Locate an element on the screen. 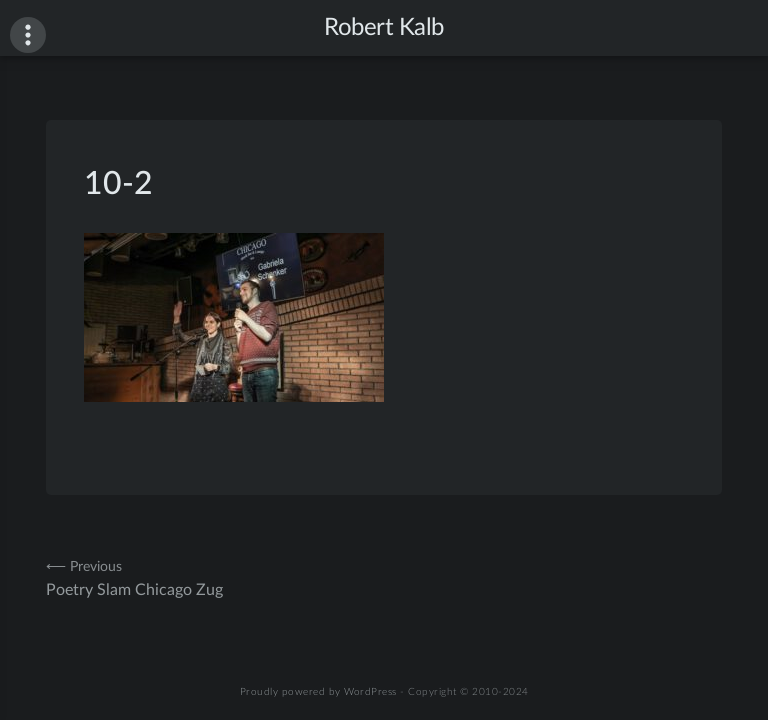 The width and height of the screenshot is (768, 720). Proudly powered by WordPress is located at coordinates (318, 692).